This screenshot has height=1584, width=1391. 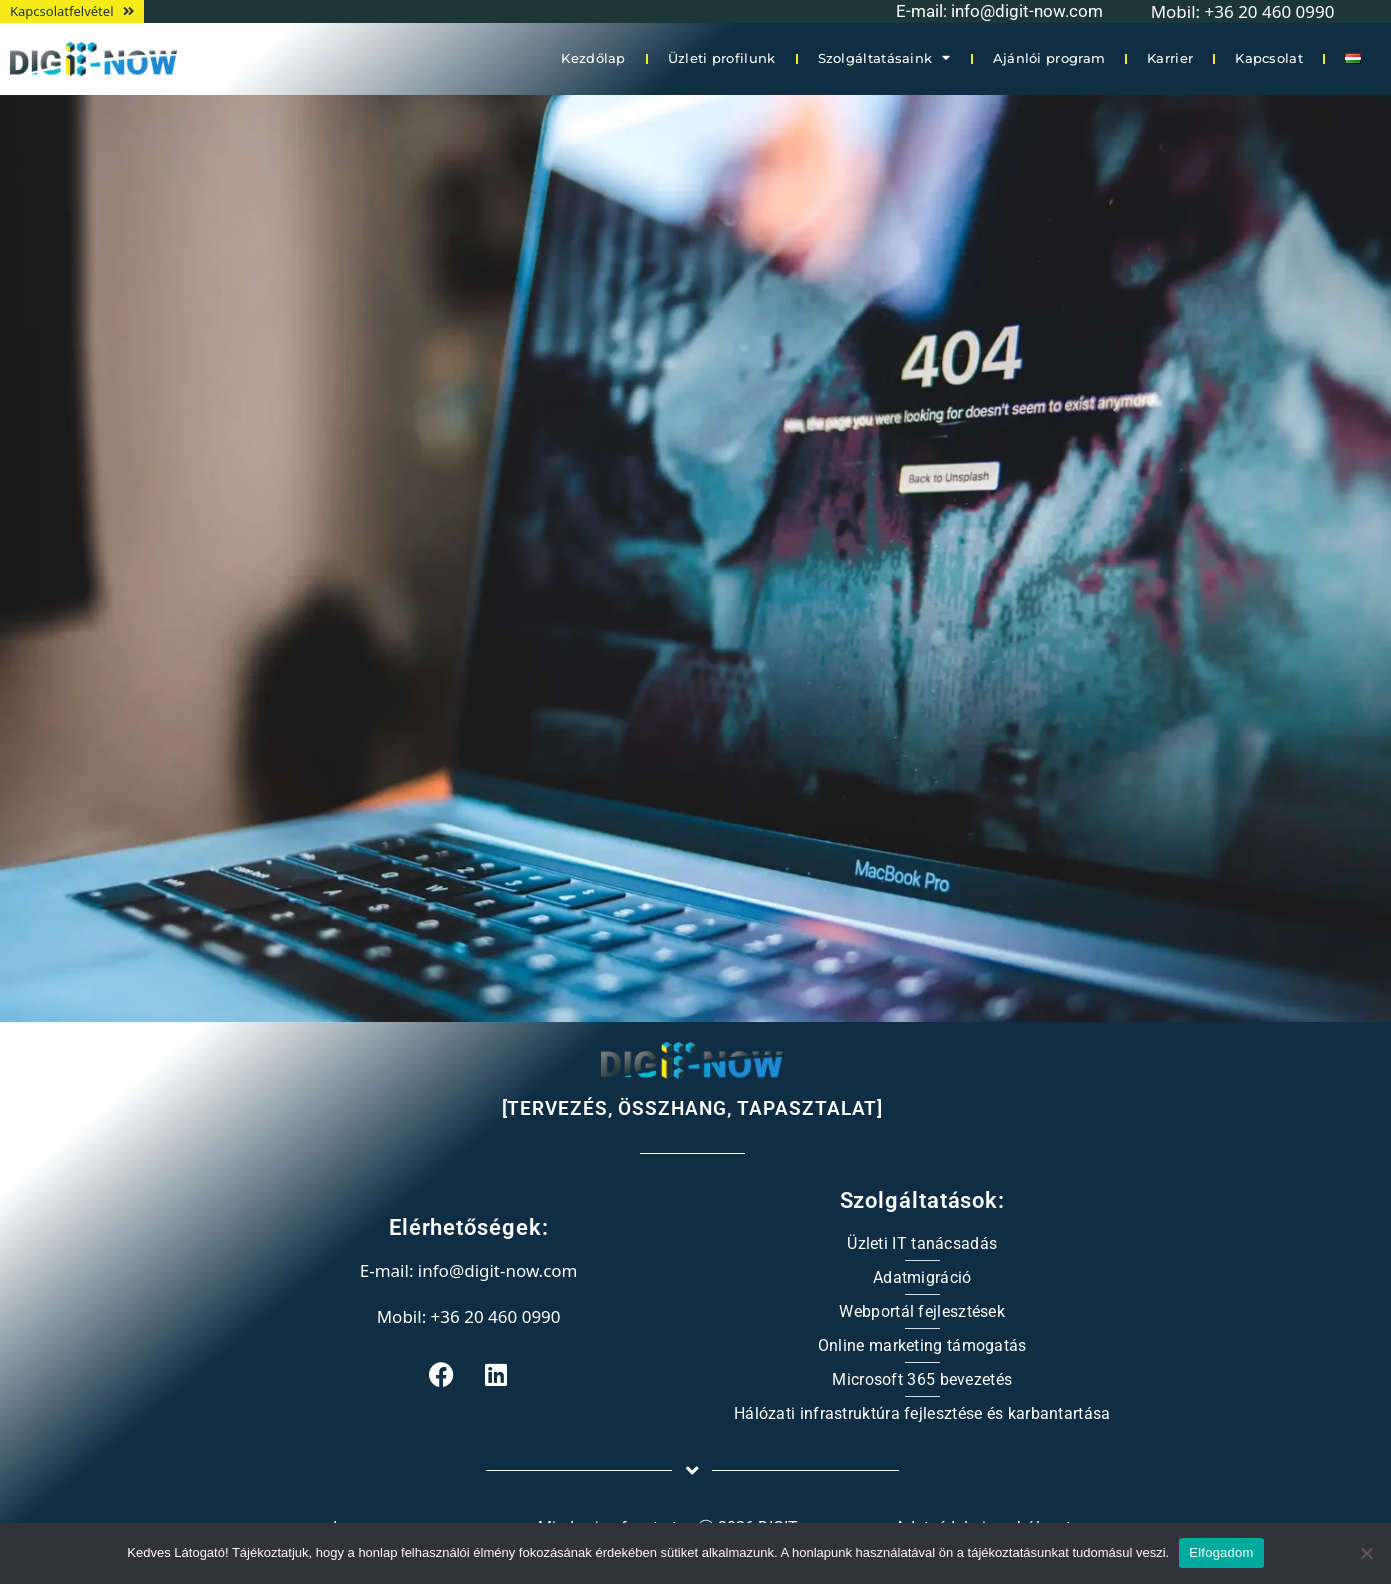 I want to click on Szolgáltatásaink, so click(x=884, y=58).